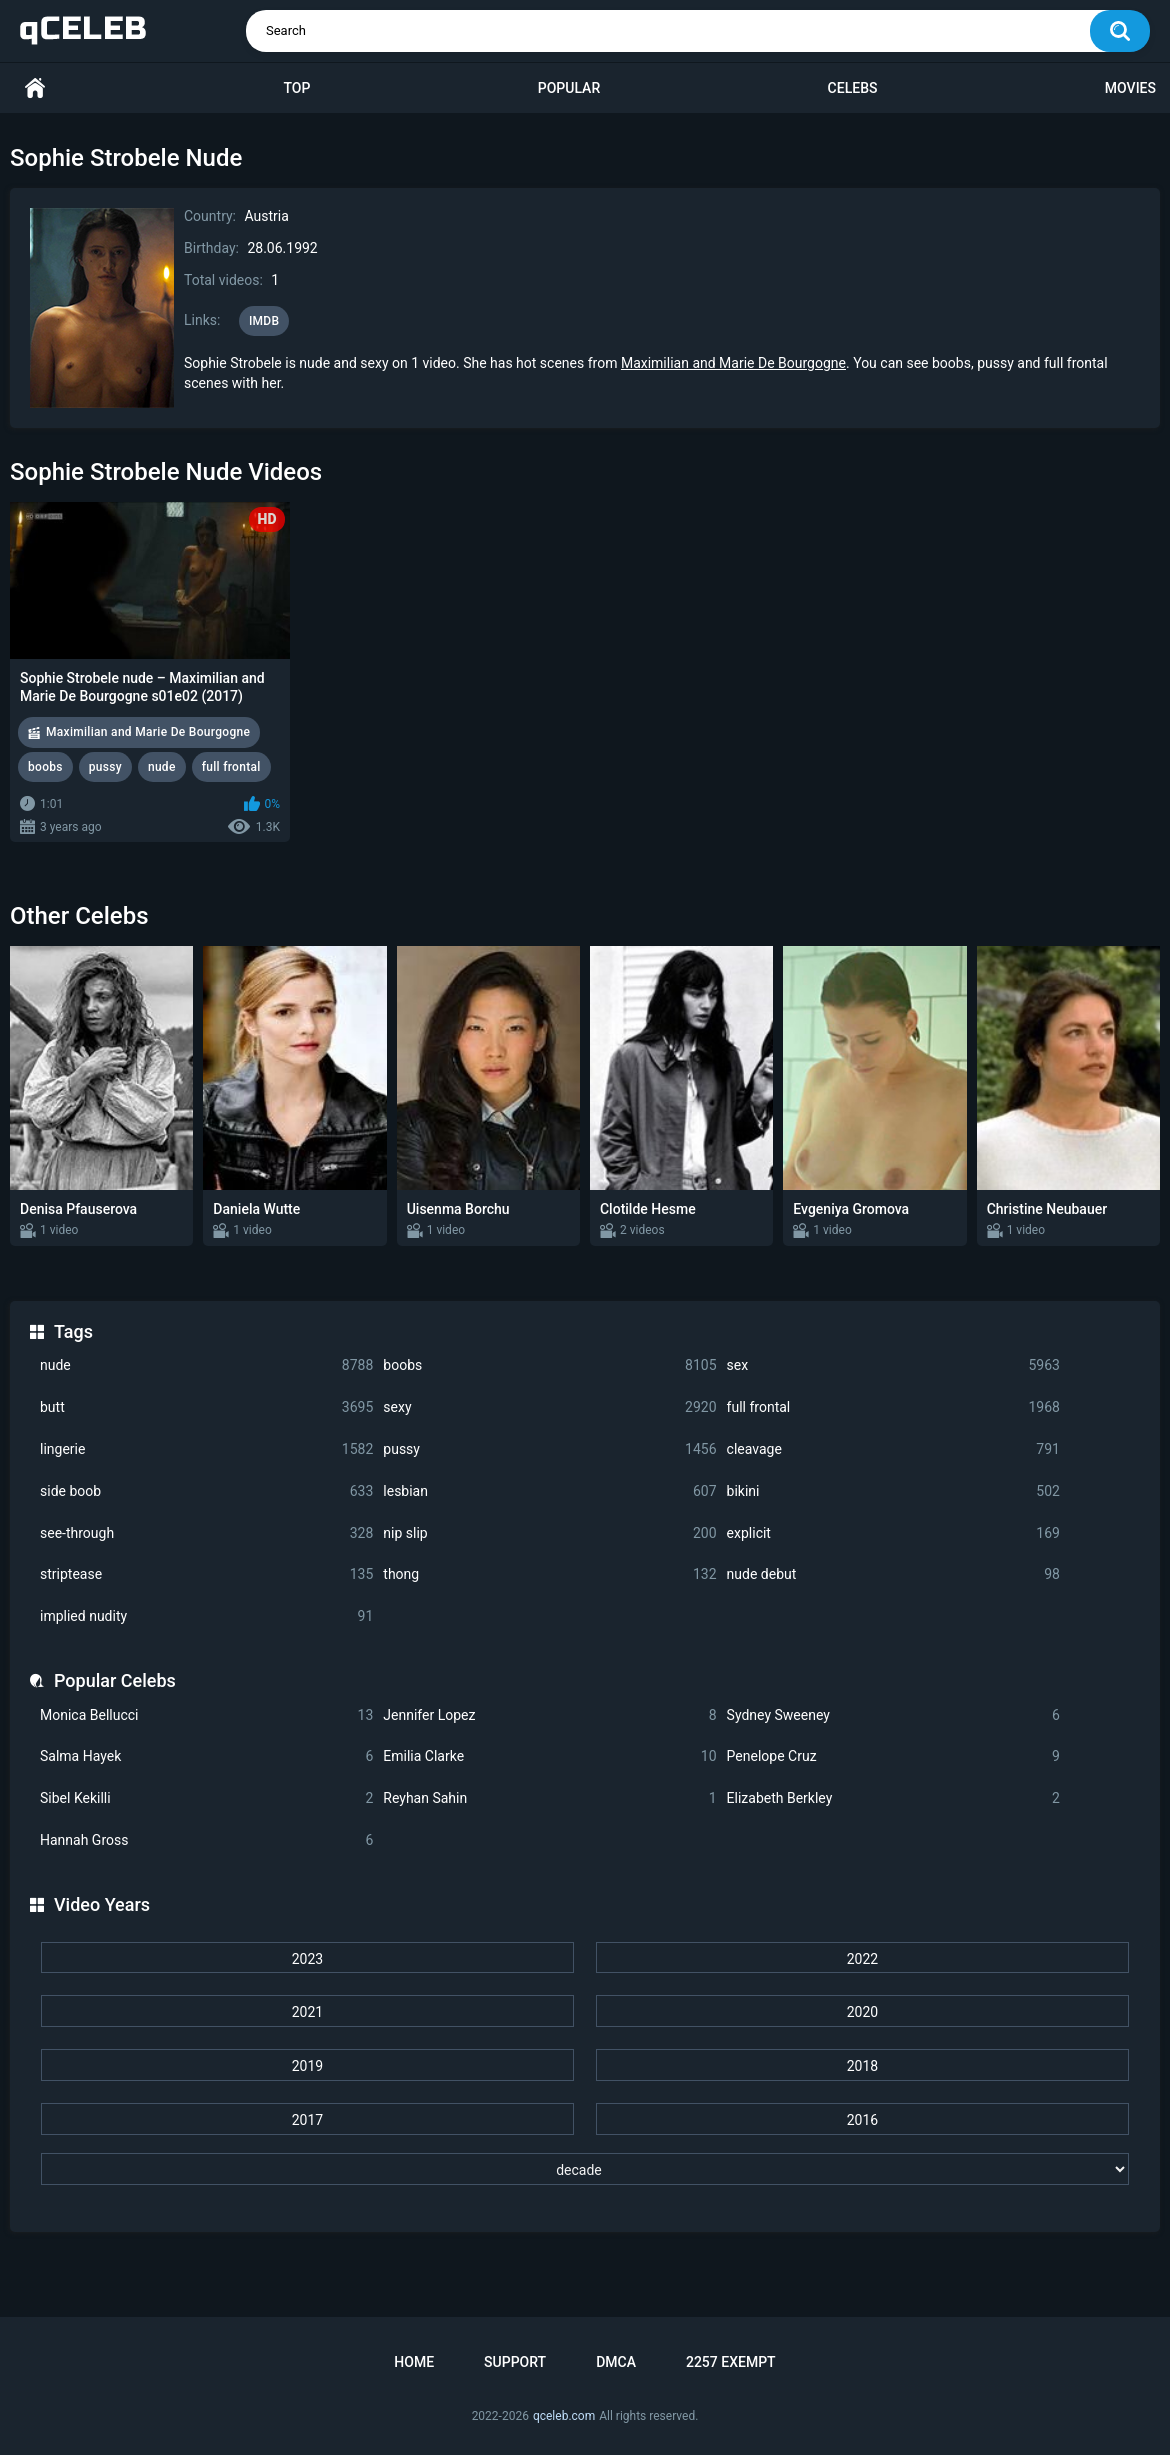 This screenshot has height=2455, width=1170. Describe the element at coordinates (206, 1574) in the screenshot. I see `striptease` at that location.